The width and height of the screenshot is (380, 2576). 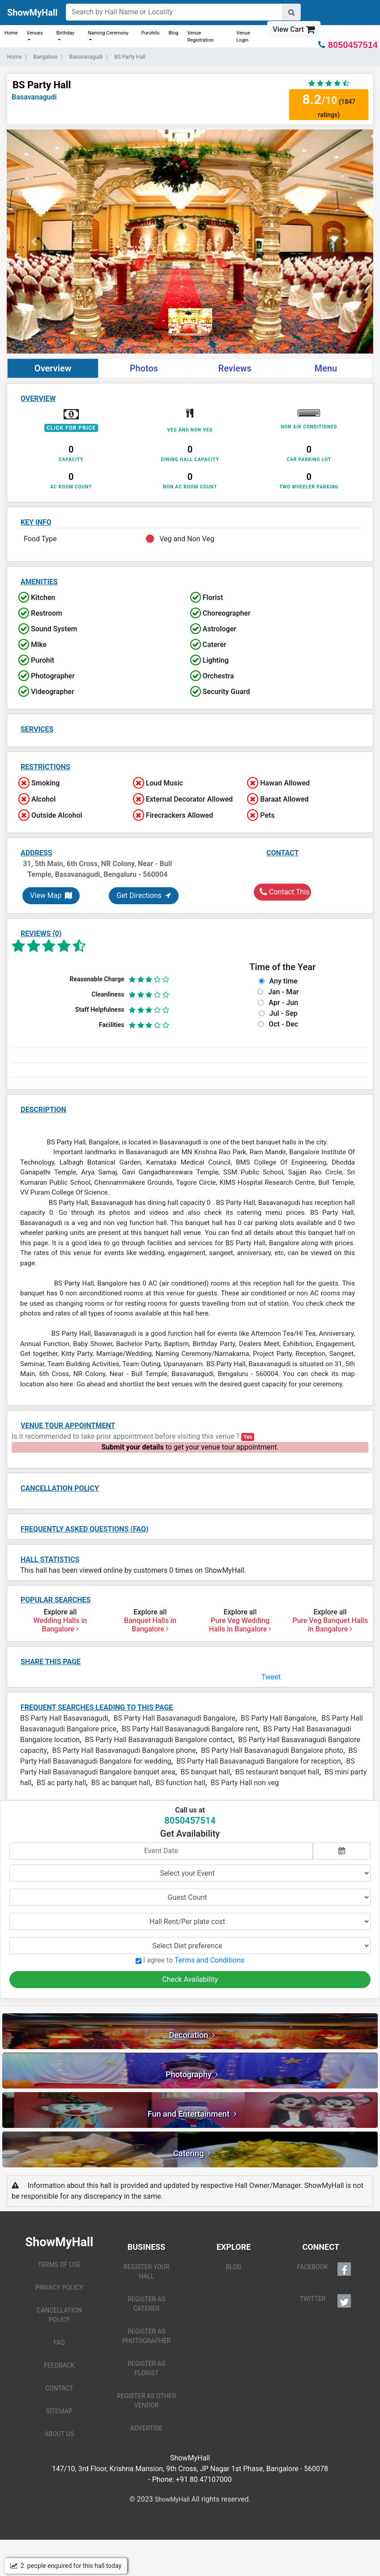 I want to click on BS Party Hall Basavanagudi, so click(x=64, y=1718).